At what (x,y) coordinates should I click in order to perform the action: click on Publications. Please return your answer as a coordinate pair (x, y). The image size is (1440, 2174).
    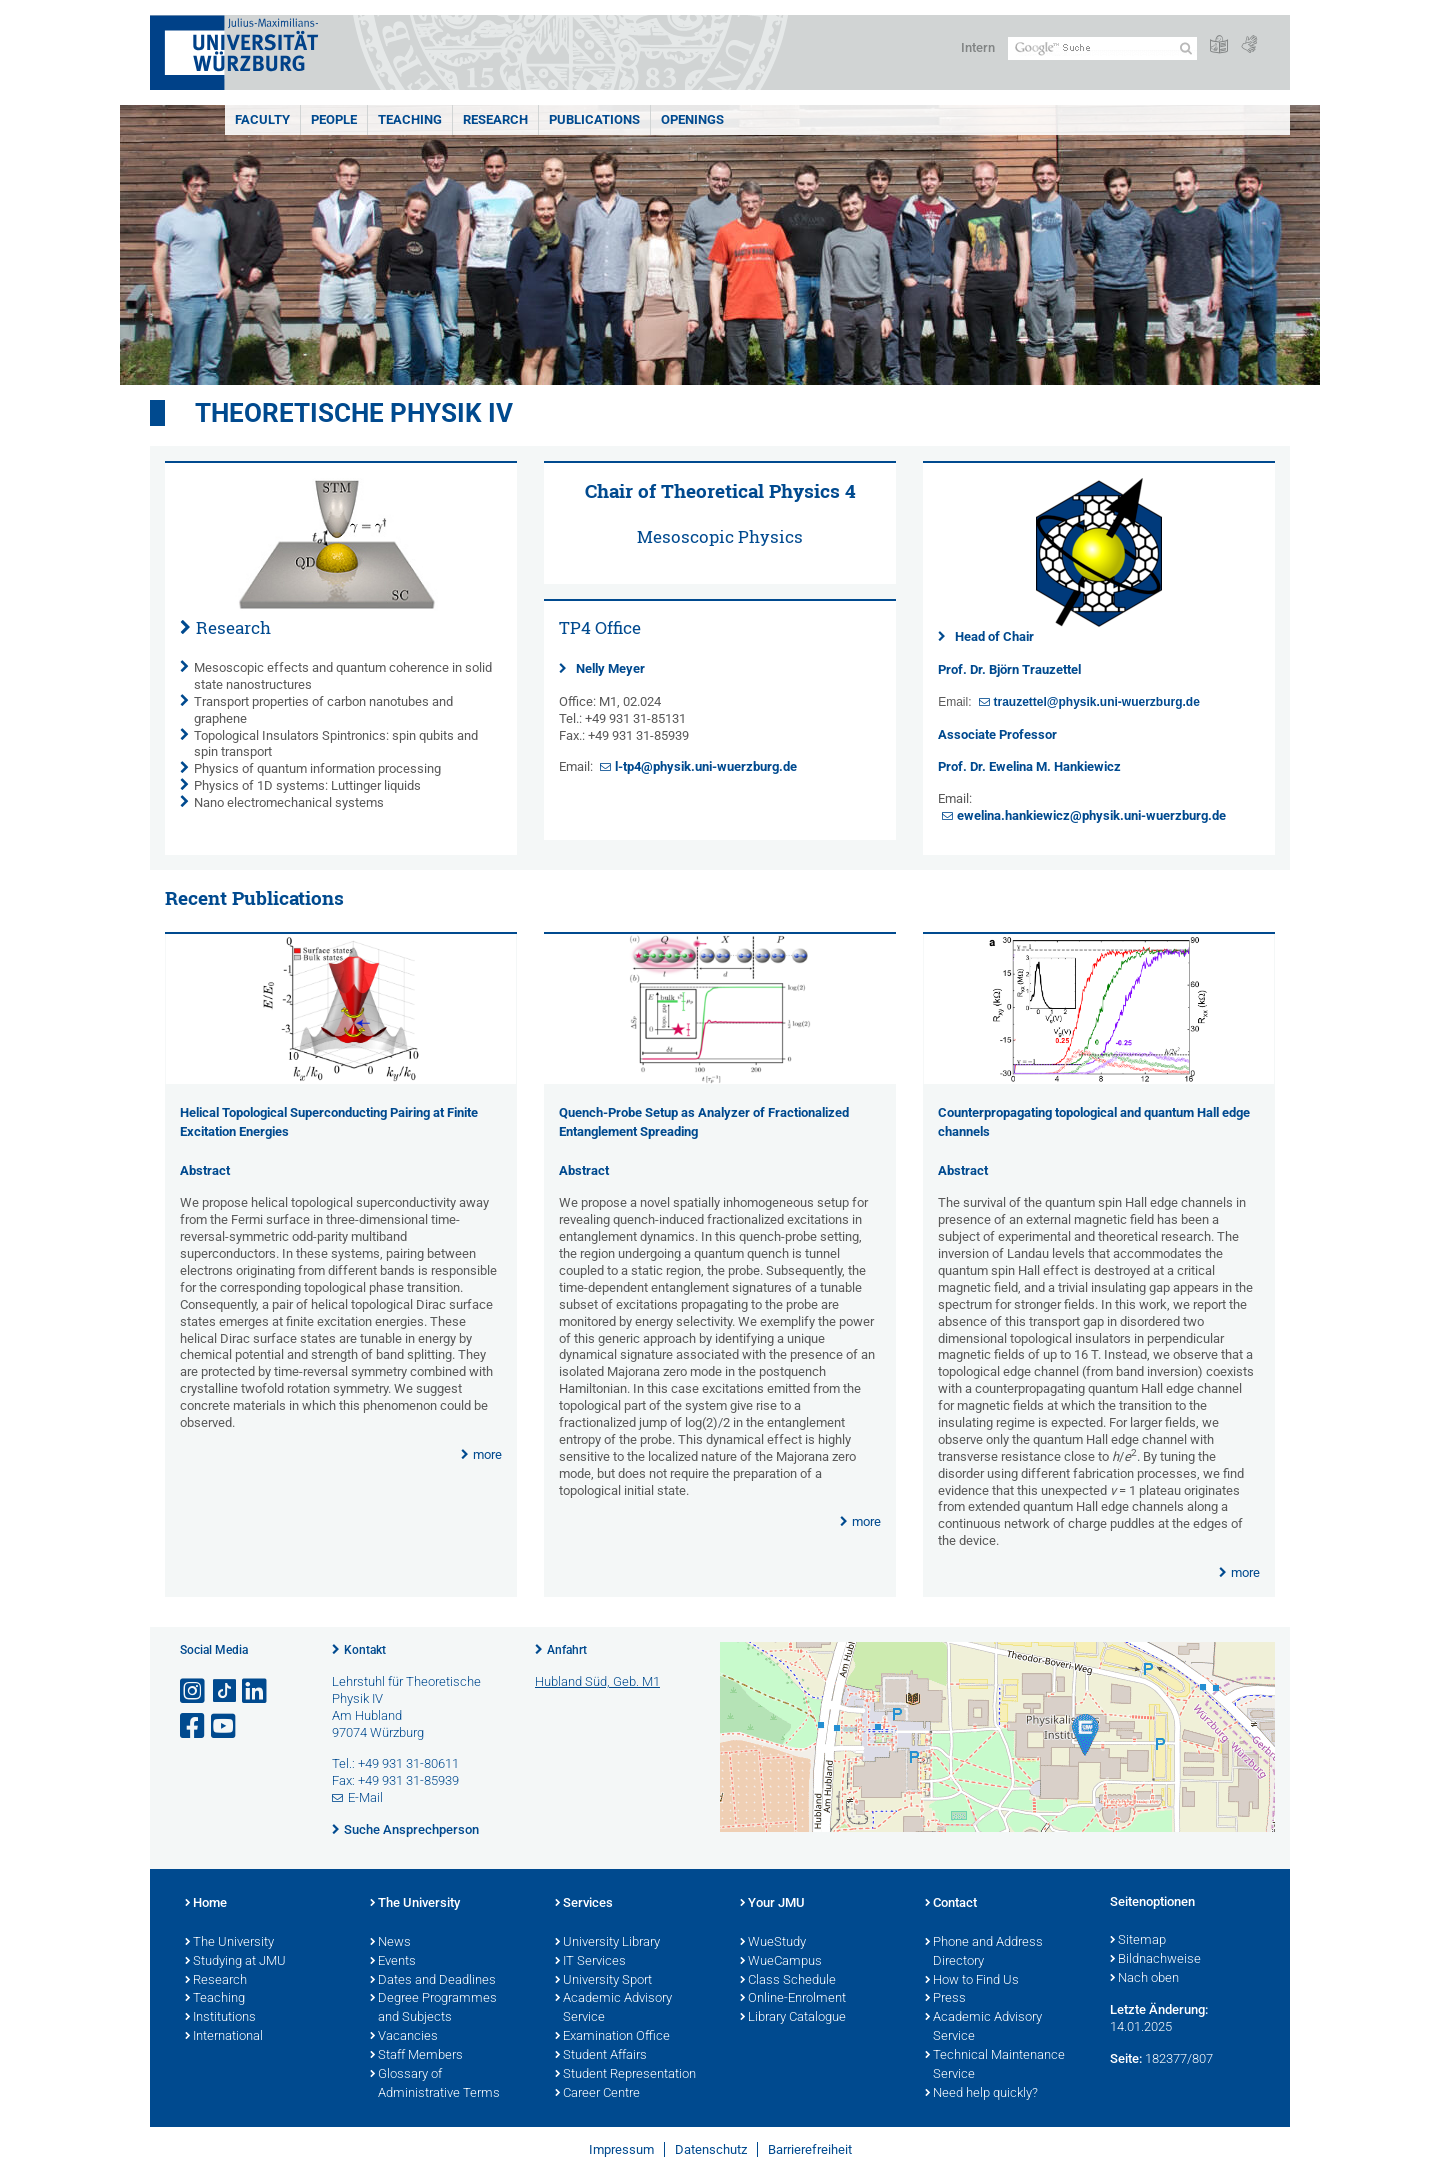
    Looking at the image, I should click on (594, 119).